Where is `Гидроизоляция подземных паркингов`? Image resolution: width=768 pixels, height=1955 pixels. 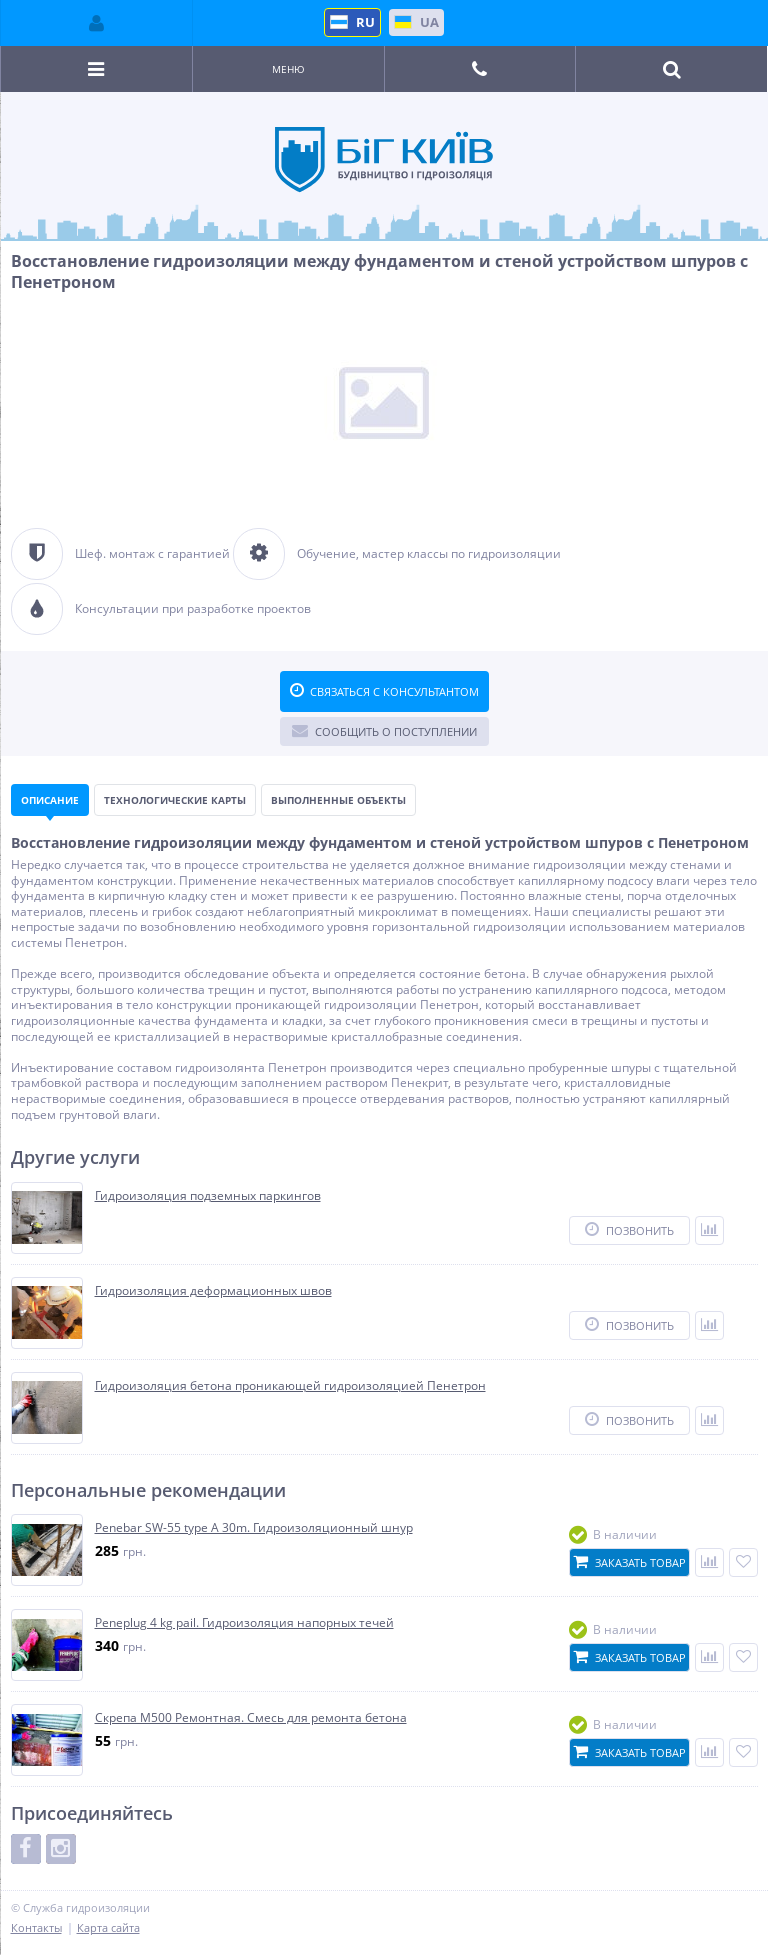
Гидроизоляция подземных паркингов is located at coordinates (208, 1196).